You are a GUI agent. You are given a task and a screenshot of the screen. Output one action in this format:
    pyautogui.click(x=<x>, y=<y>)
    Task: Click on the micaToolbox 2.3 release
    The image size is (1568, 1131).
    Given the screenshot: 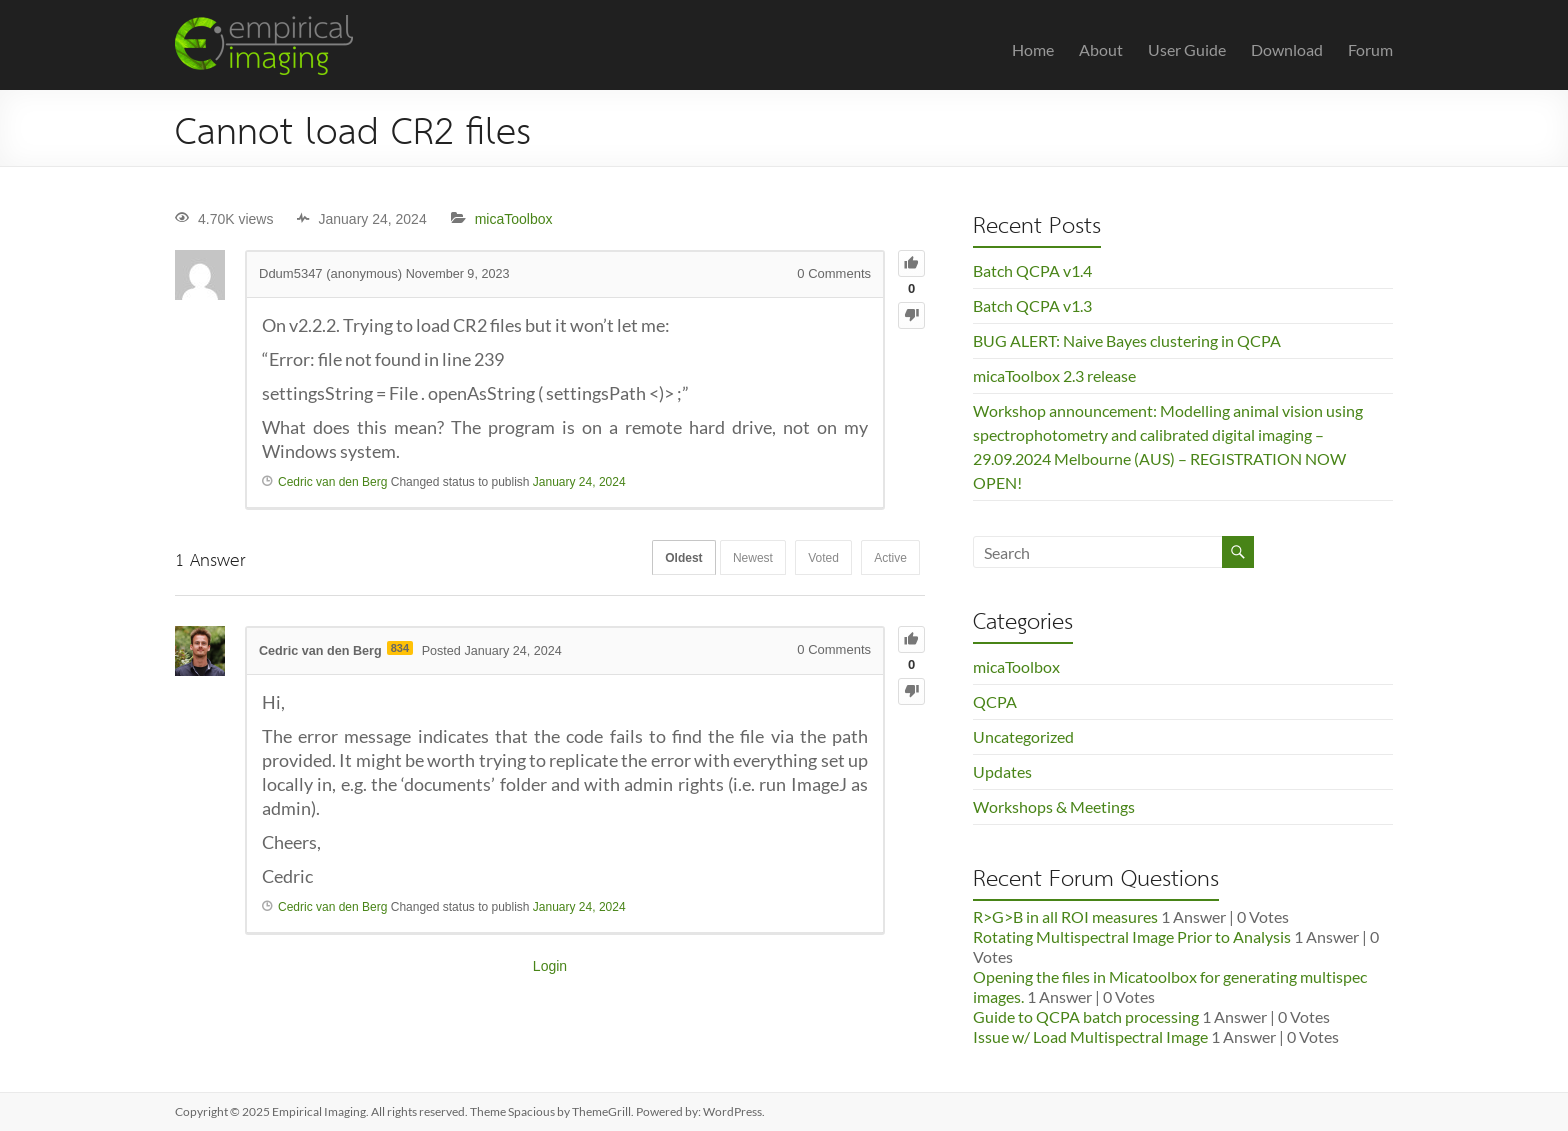 What is the action you would take?
    pyautogui.click(x=1054, y=375)
    